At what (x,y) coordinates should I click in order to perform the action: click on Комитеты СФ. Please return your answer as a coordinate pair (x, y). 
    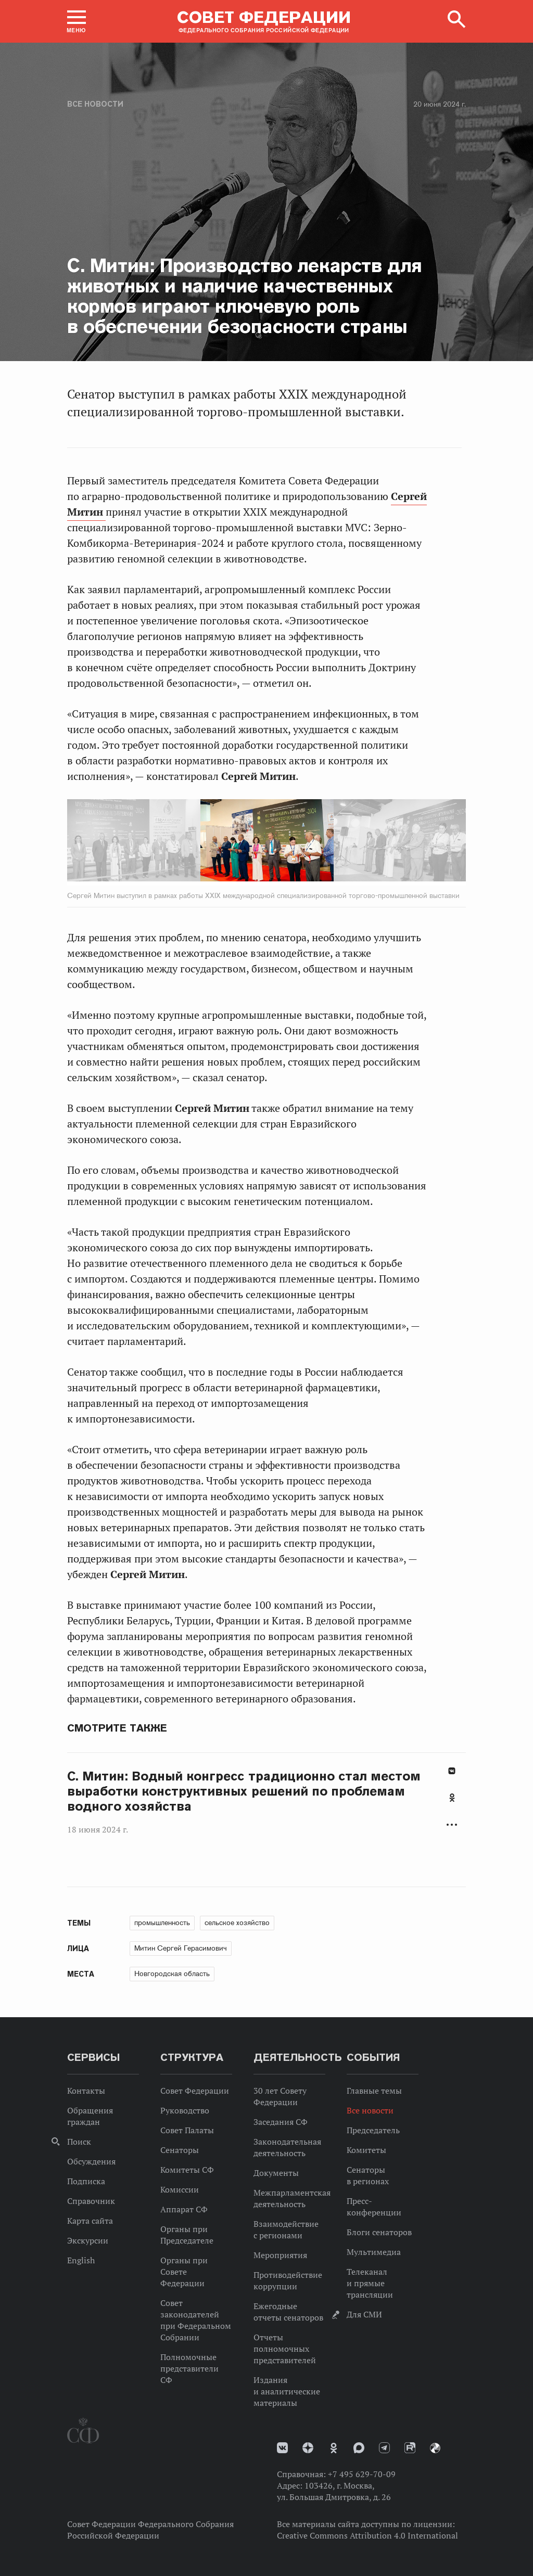
    Looking at the image, I should click on (187, 2169).